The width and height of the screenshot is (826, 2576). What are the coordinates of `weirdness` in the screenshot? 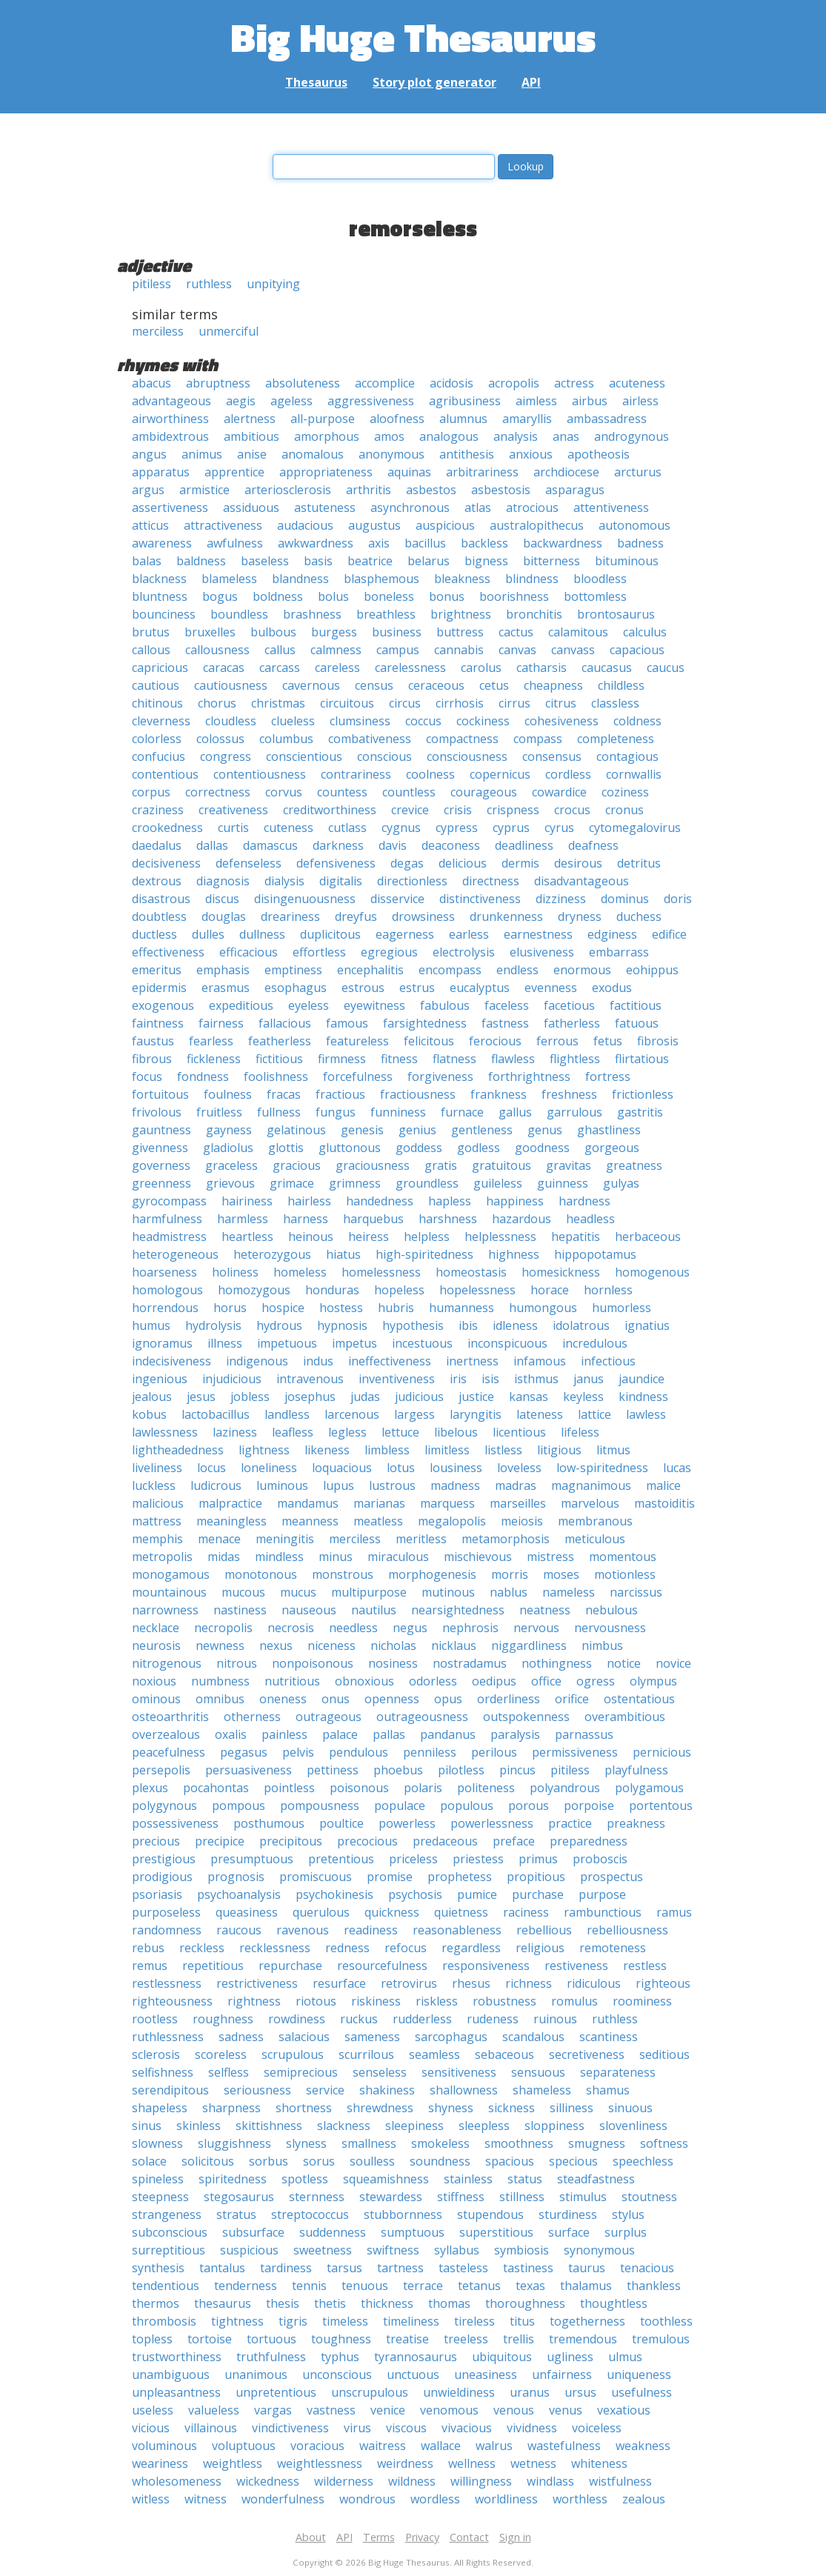 It's located at (405, 2463).